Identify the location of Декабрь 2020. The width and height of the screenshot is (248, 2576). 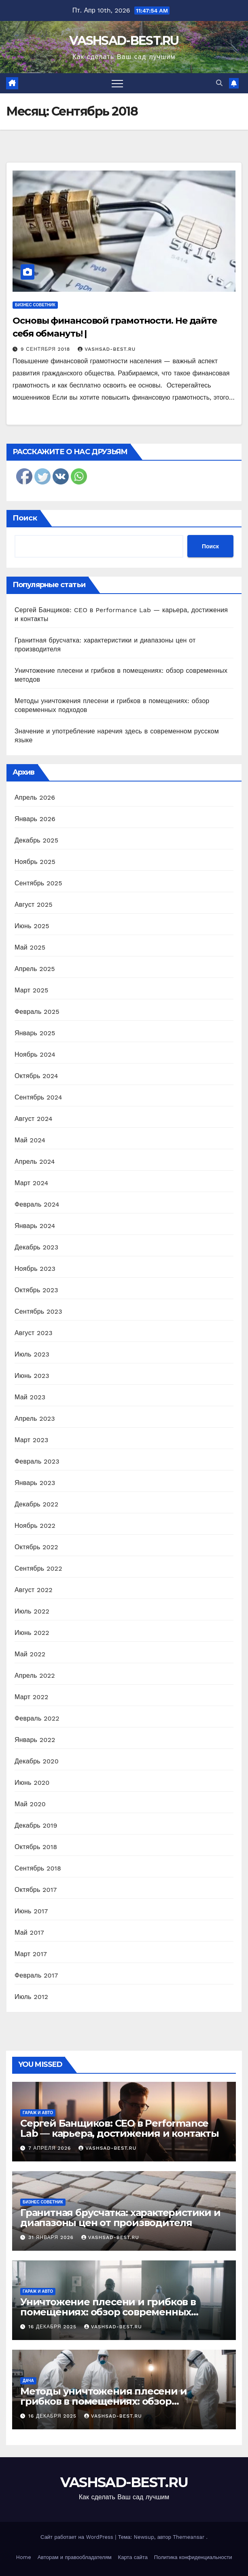
(37, 1761).